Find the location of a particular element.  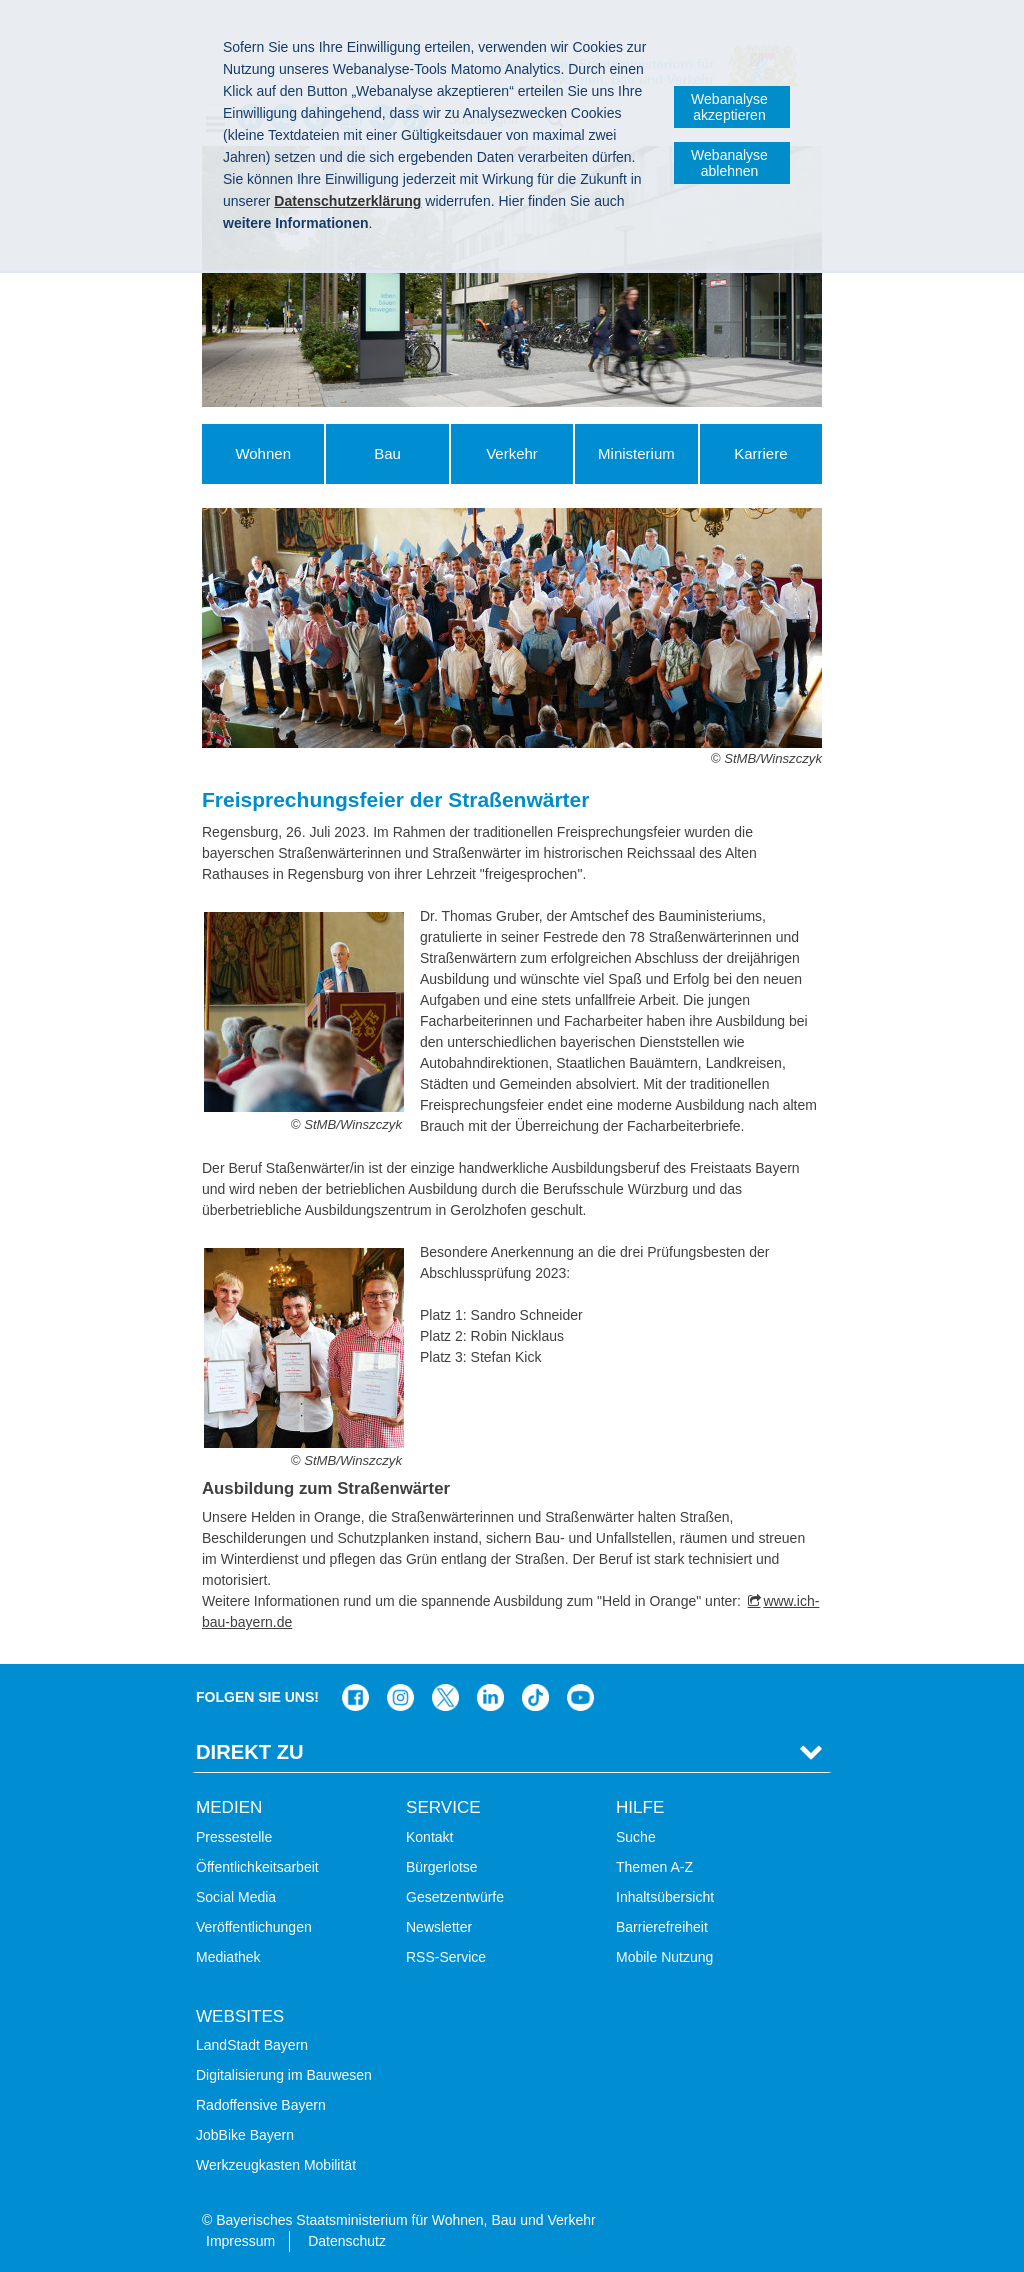

JobBike Bayern is located at coordinates (245, 2135).